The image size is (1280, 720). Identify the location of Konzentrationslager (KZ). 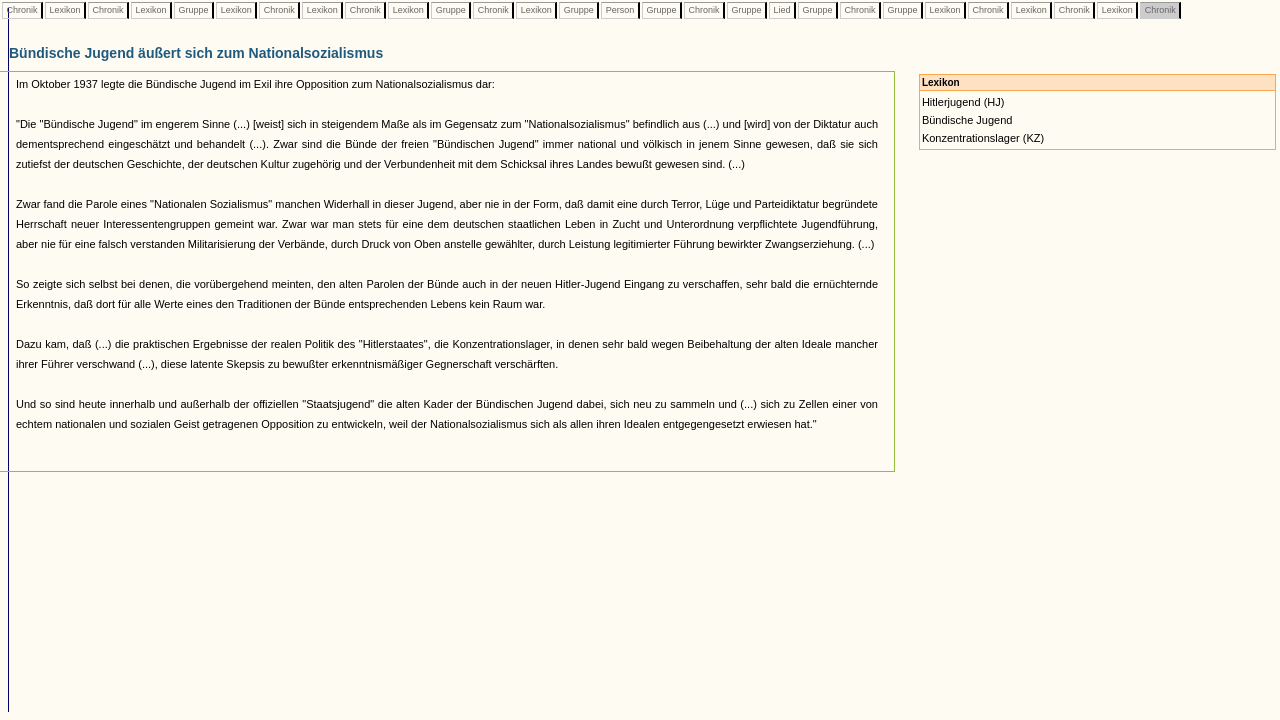
(983, 138).